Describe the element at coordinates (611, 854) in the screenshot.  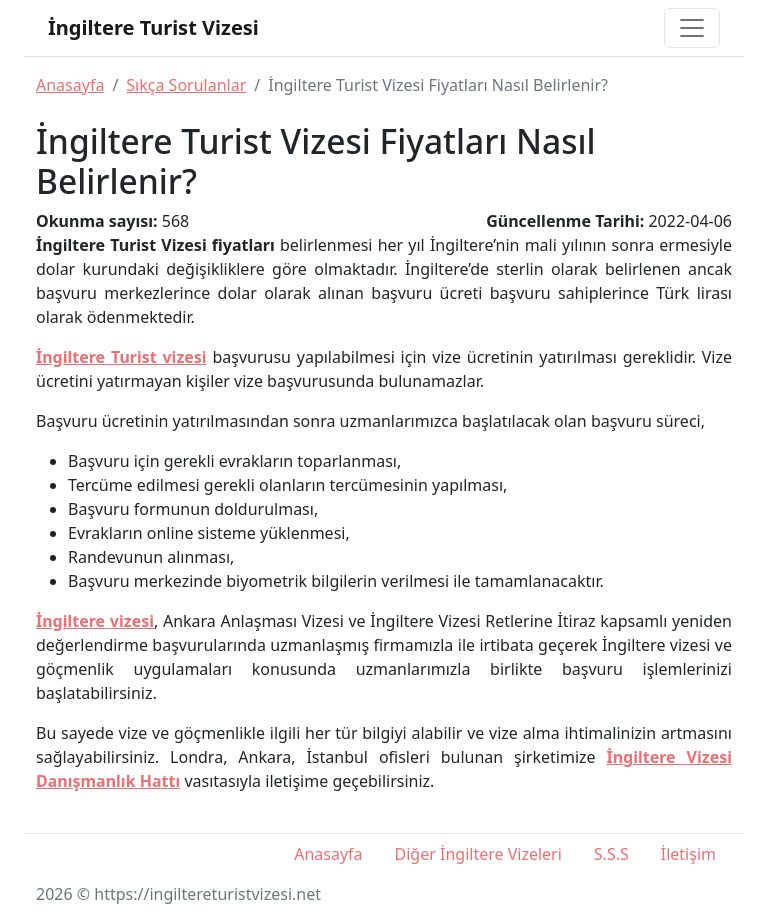
I see `S.S.S` at that location.